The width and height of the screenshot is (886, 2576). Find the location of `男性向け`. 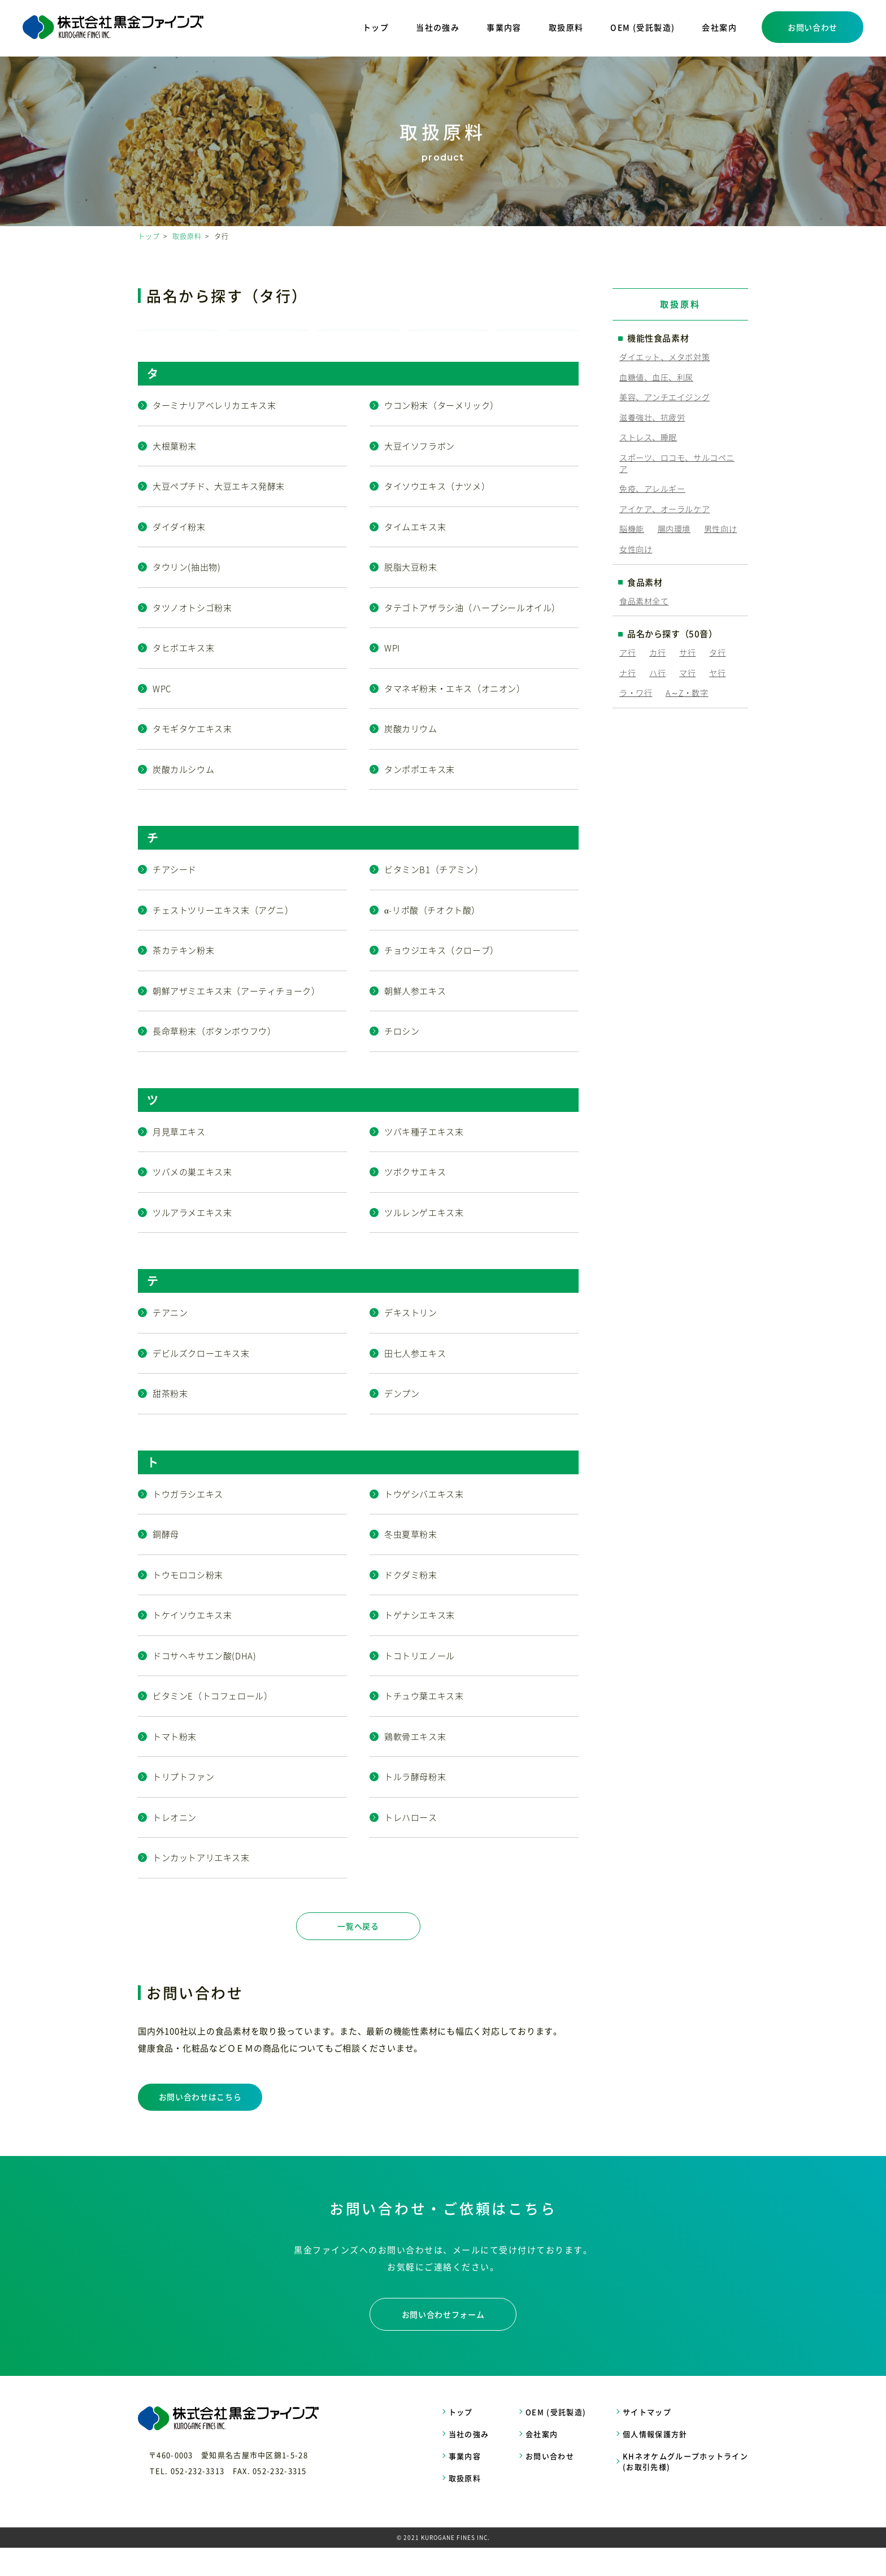

男性向け is located at coordinates (720, 528).